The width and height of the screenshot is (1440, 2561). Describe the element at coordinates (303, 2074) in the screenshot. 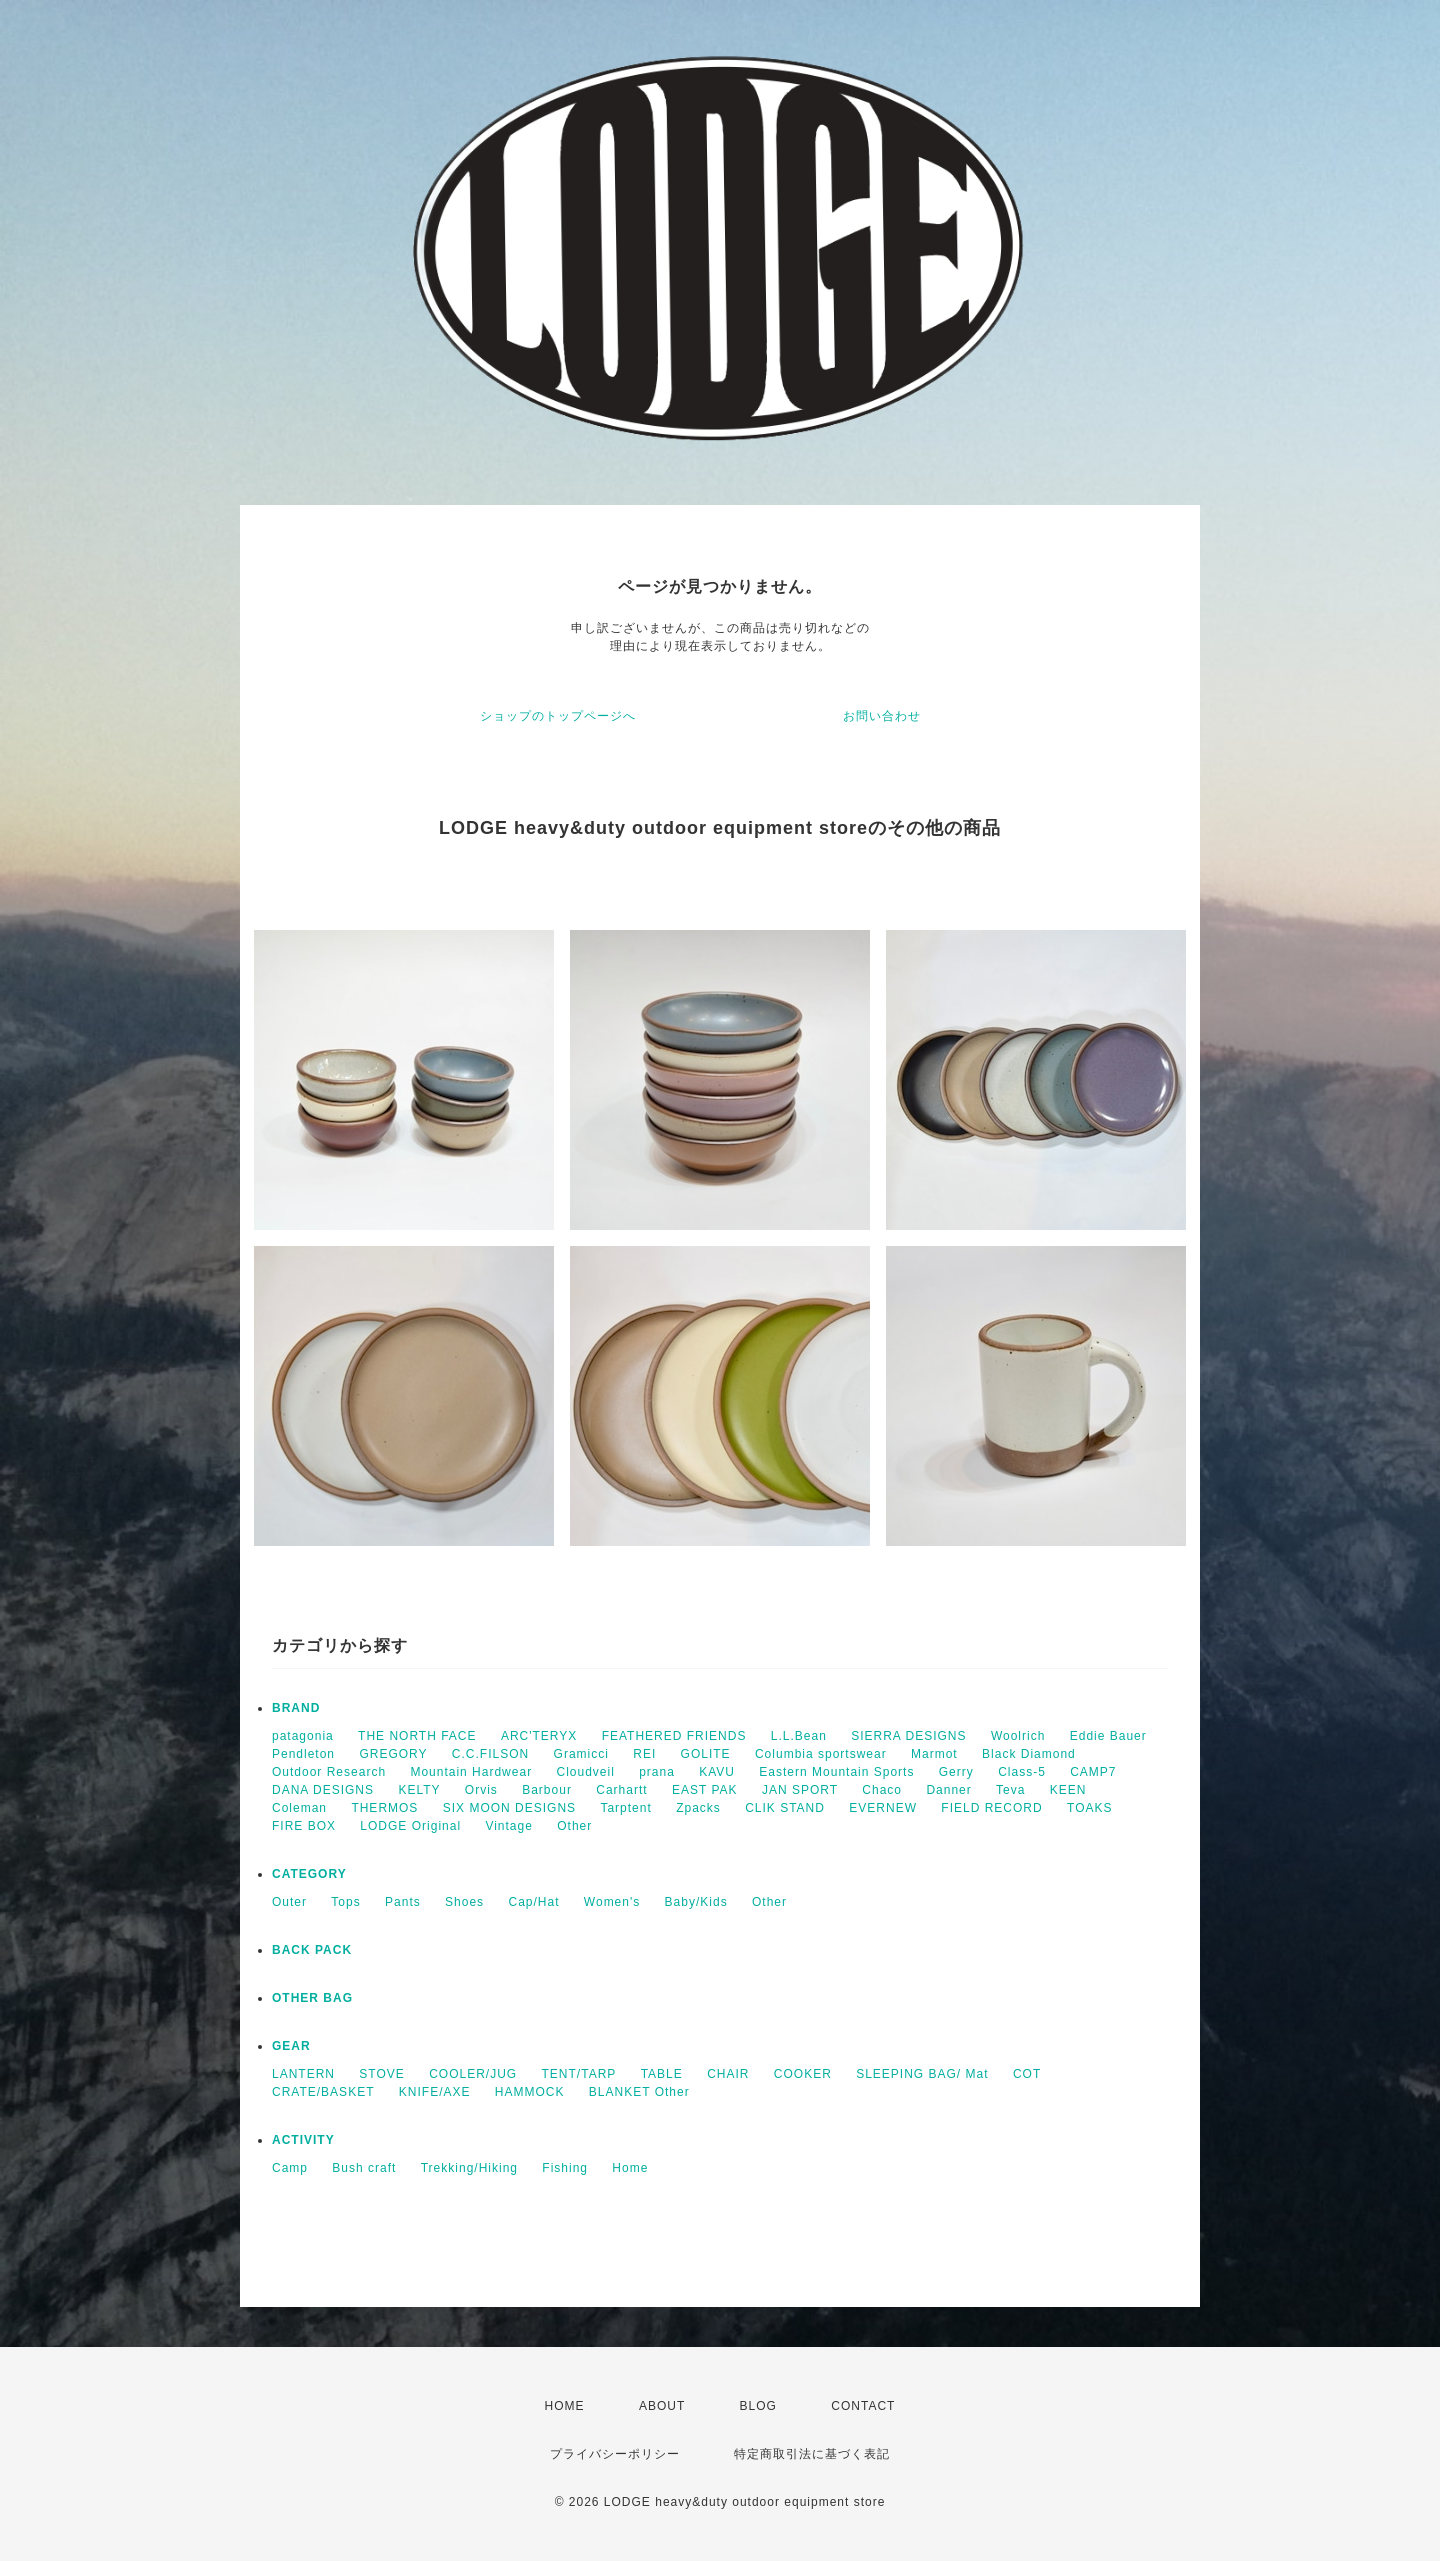

I see `LANTERN` at that location.